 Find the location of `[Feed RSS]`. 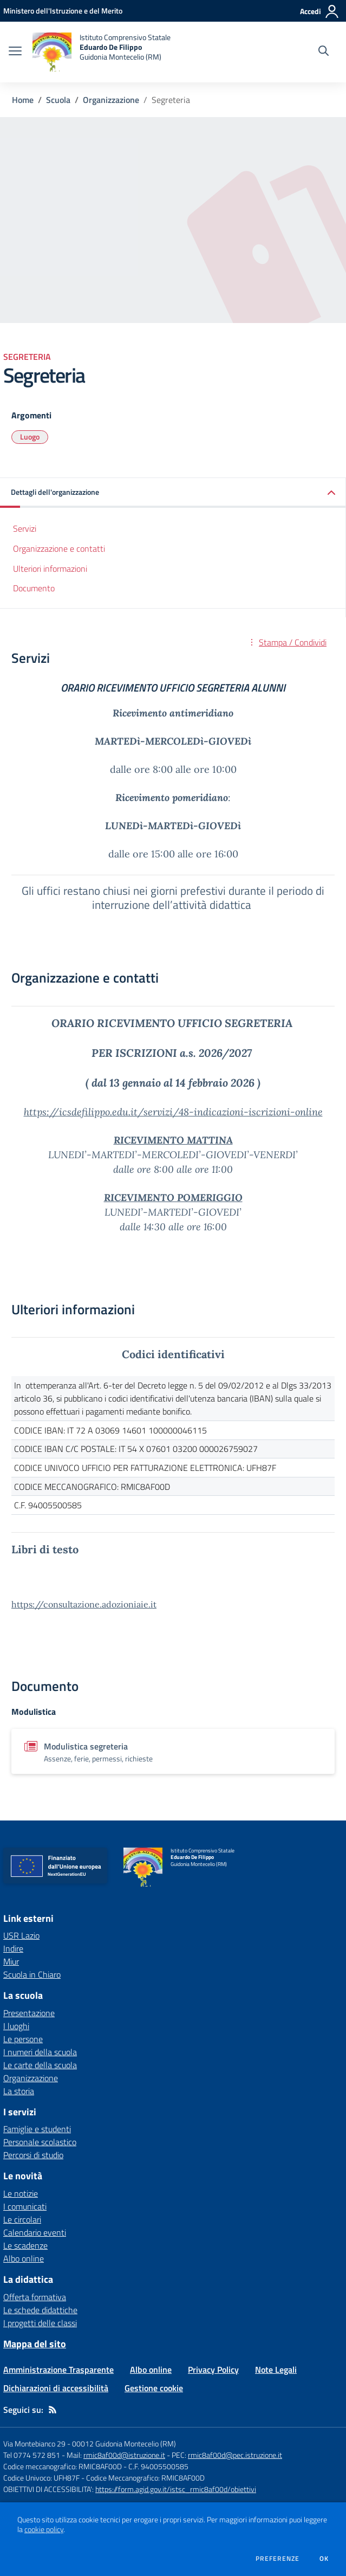

[Feed RSS] is located at coordinates (52, 2409).